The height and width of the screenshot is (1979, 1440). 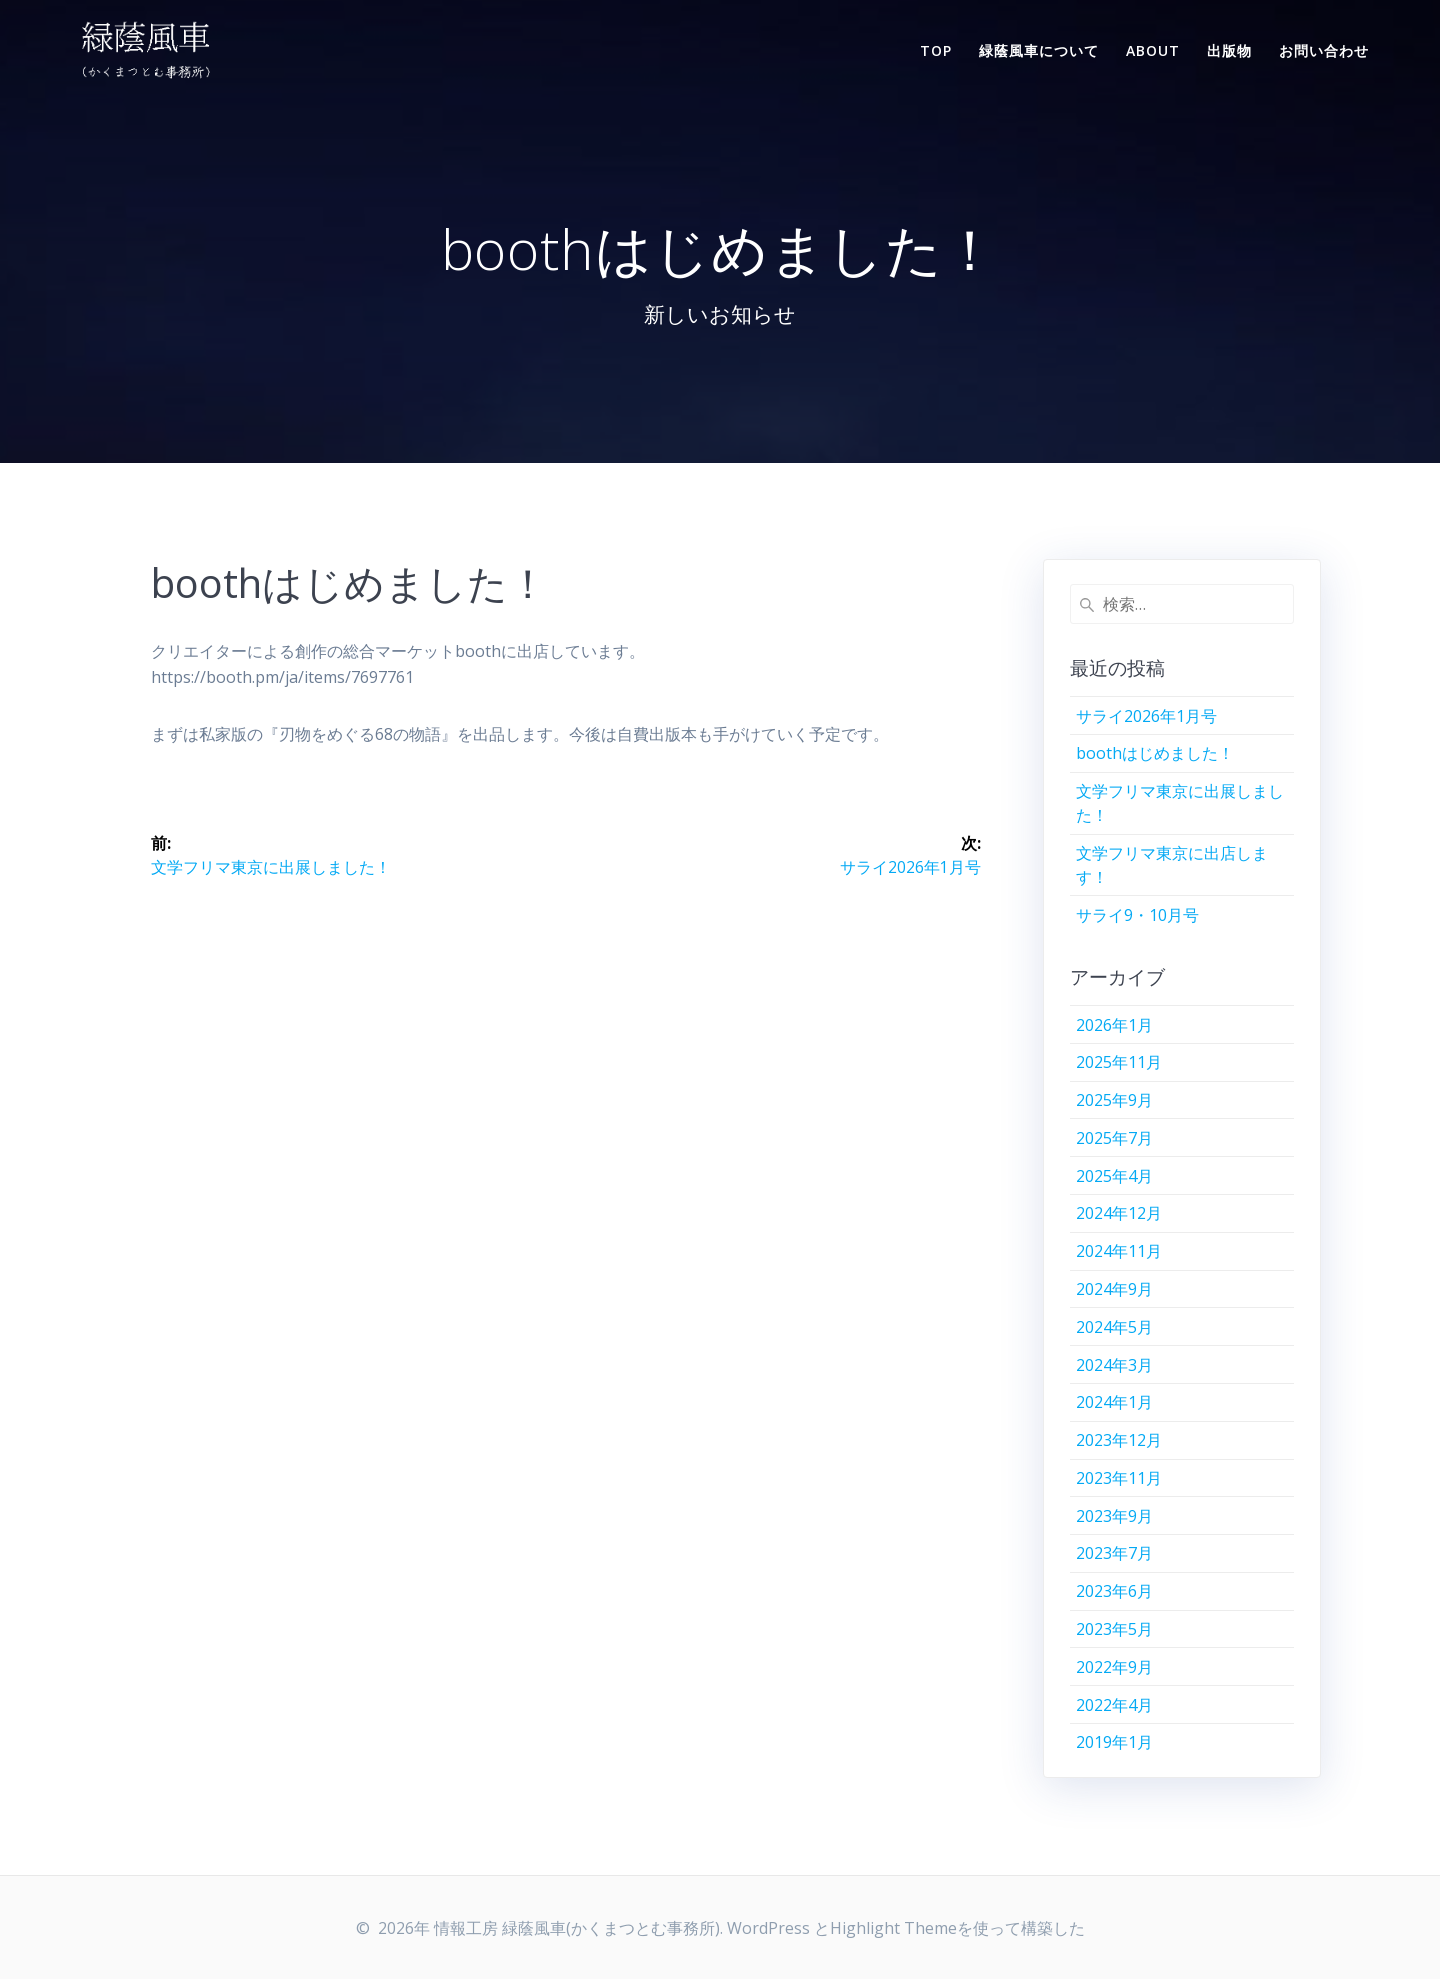 What do you see at coordinates (893, 1928) in the screenshot?
I see `Highlight Theme` at bounding box center [893, 1928].